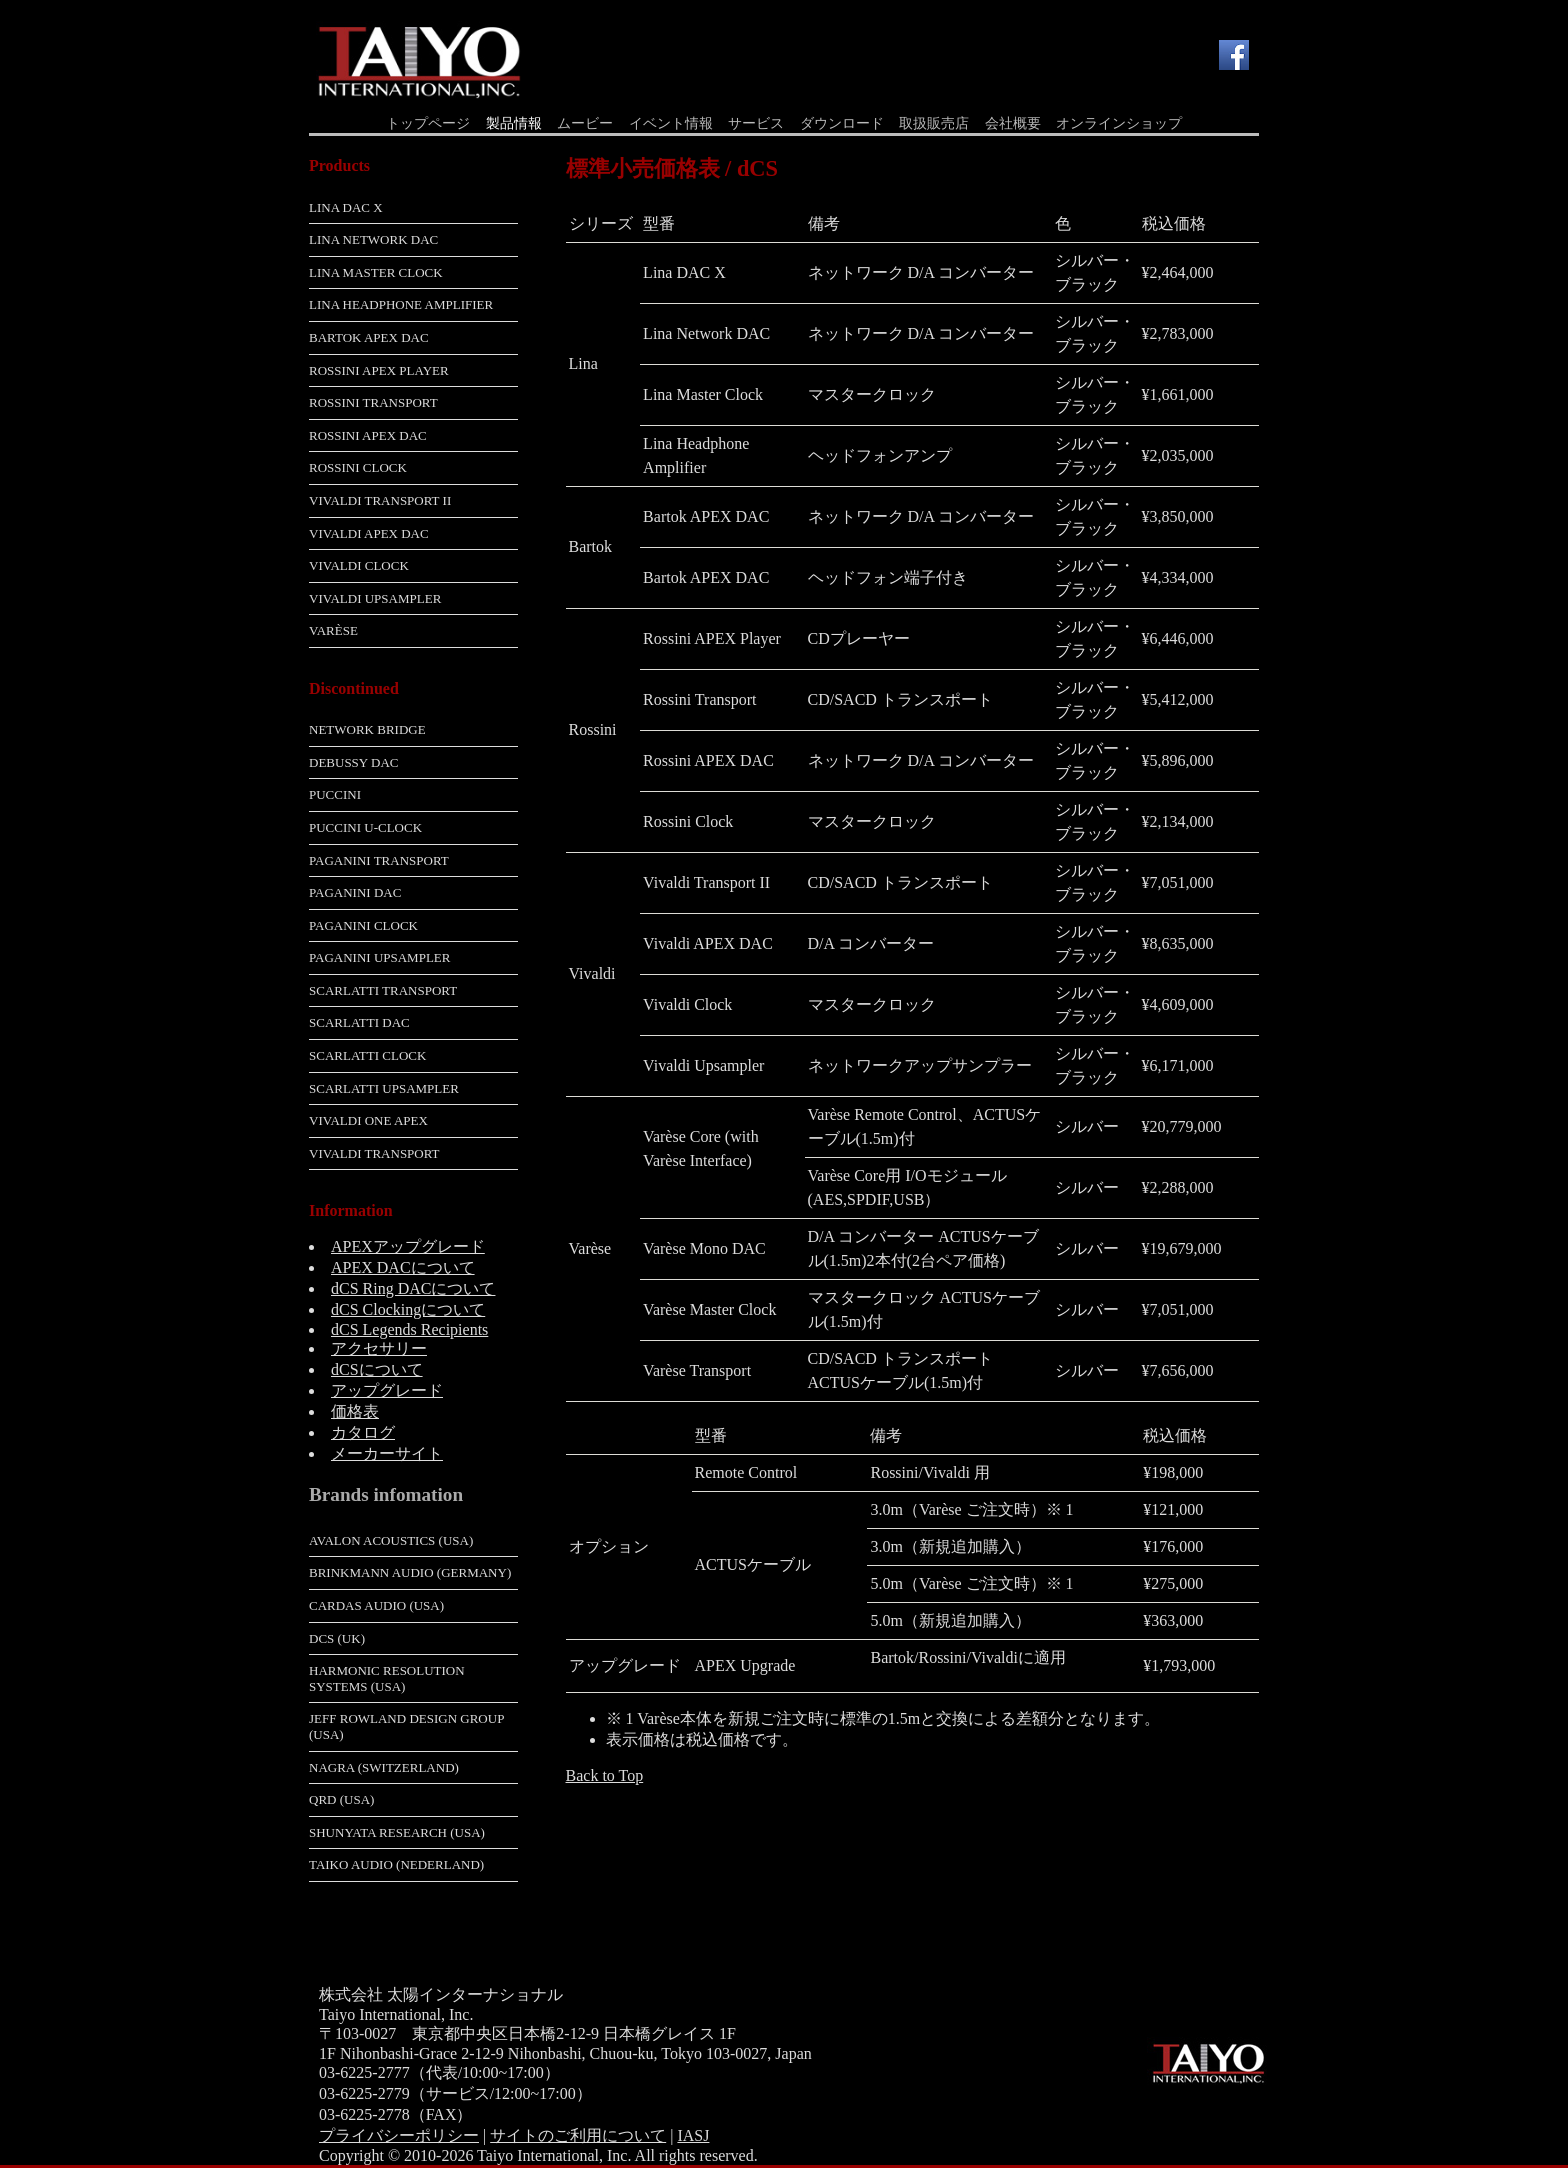  What do you see at coordinates (403, 1267) in the screenshot?
I see `APEX DACについて` at bounding box center [403, 1267].